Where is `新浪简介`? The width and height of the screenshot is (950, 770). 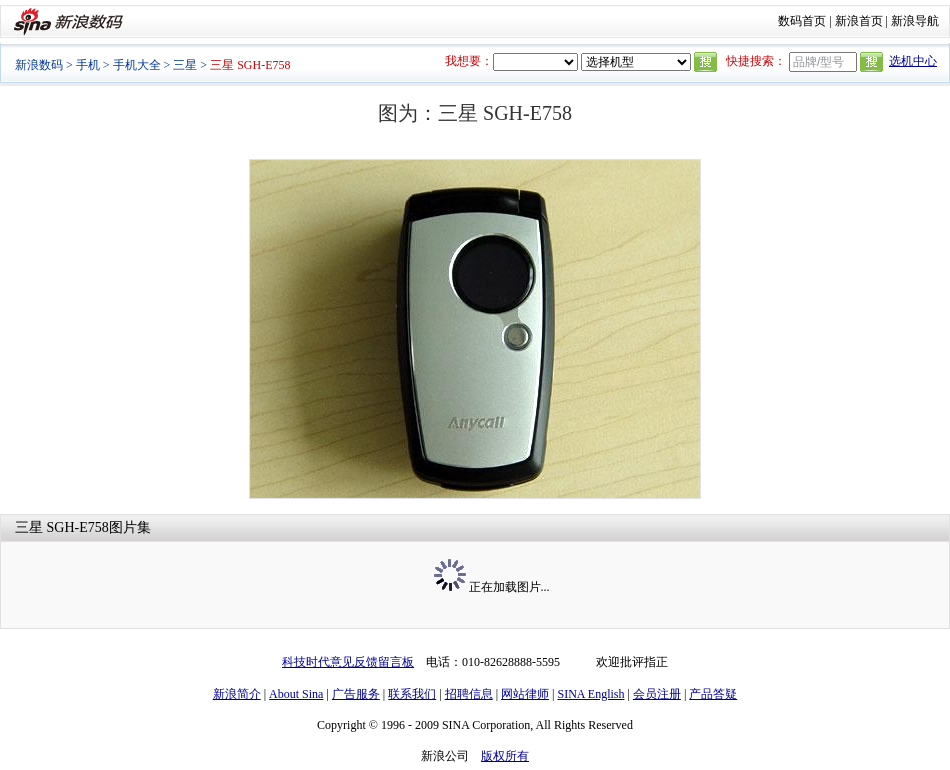 新浪简介 is located at coordinates (237, 694).